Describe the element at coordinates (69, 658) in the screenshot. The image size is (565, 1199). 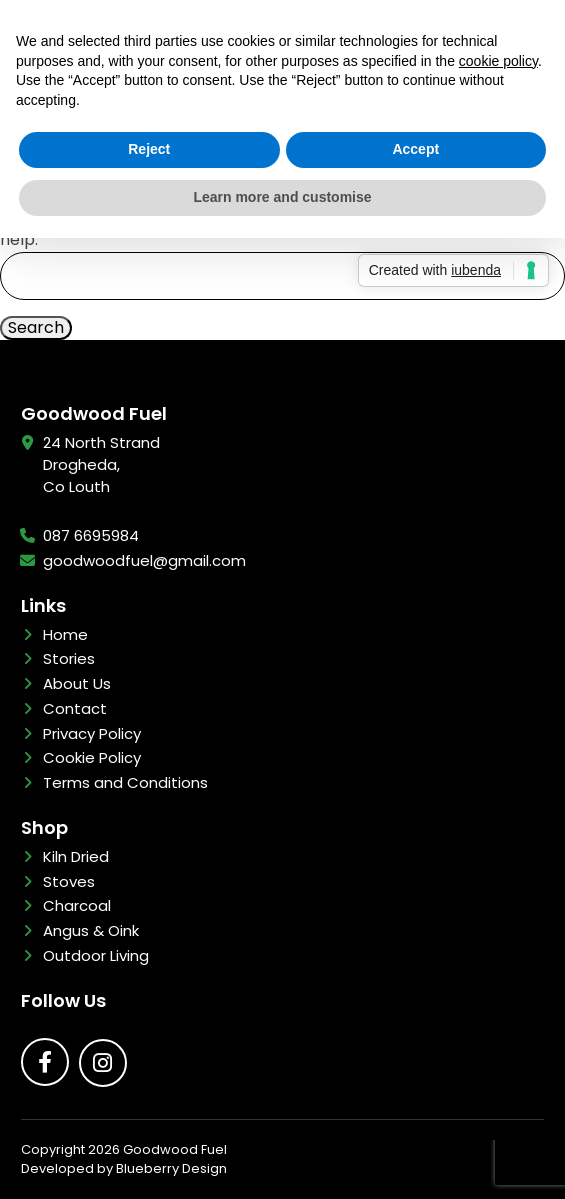
I see `Stories` at that location.